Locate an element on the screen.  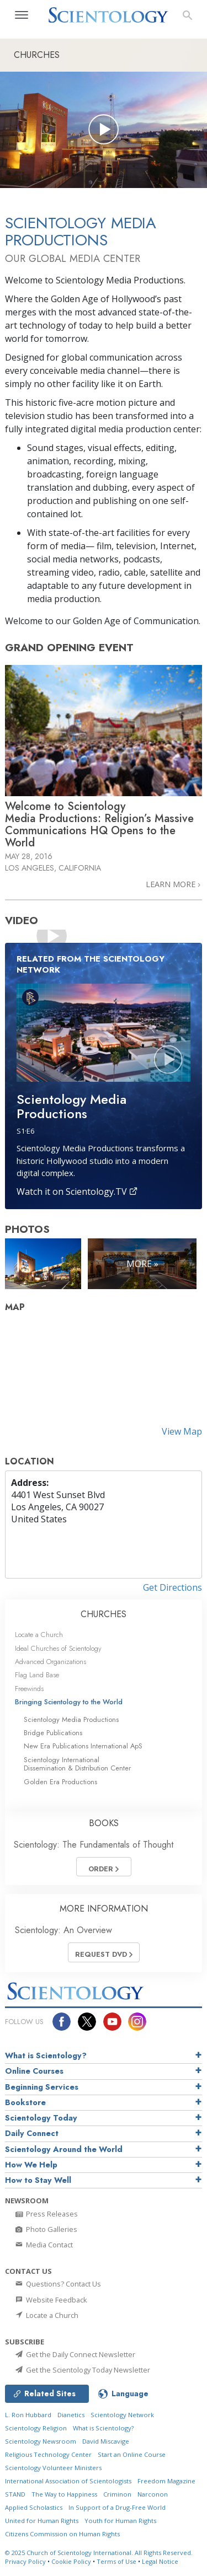
Freewinds is located at coordinates (29, 1688).